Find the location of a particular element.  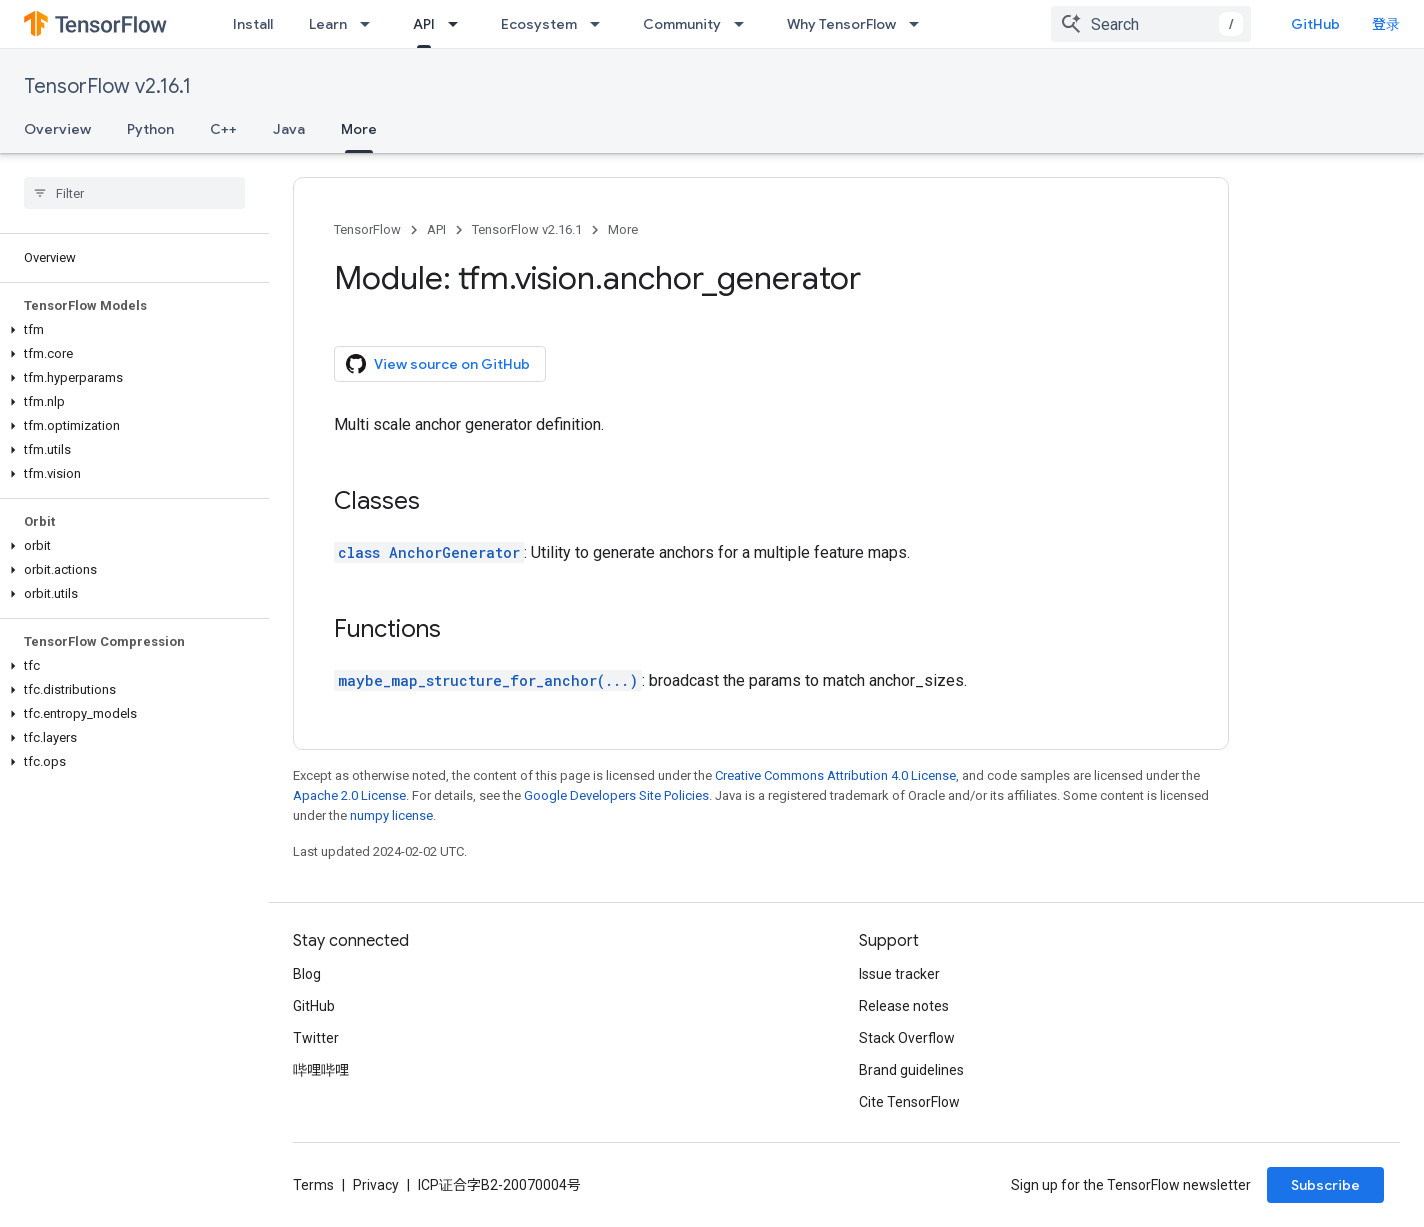

Java is located at coordinates (289, 129).